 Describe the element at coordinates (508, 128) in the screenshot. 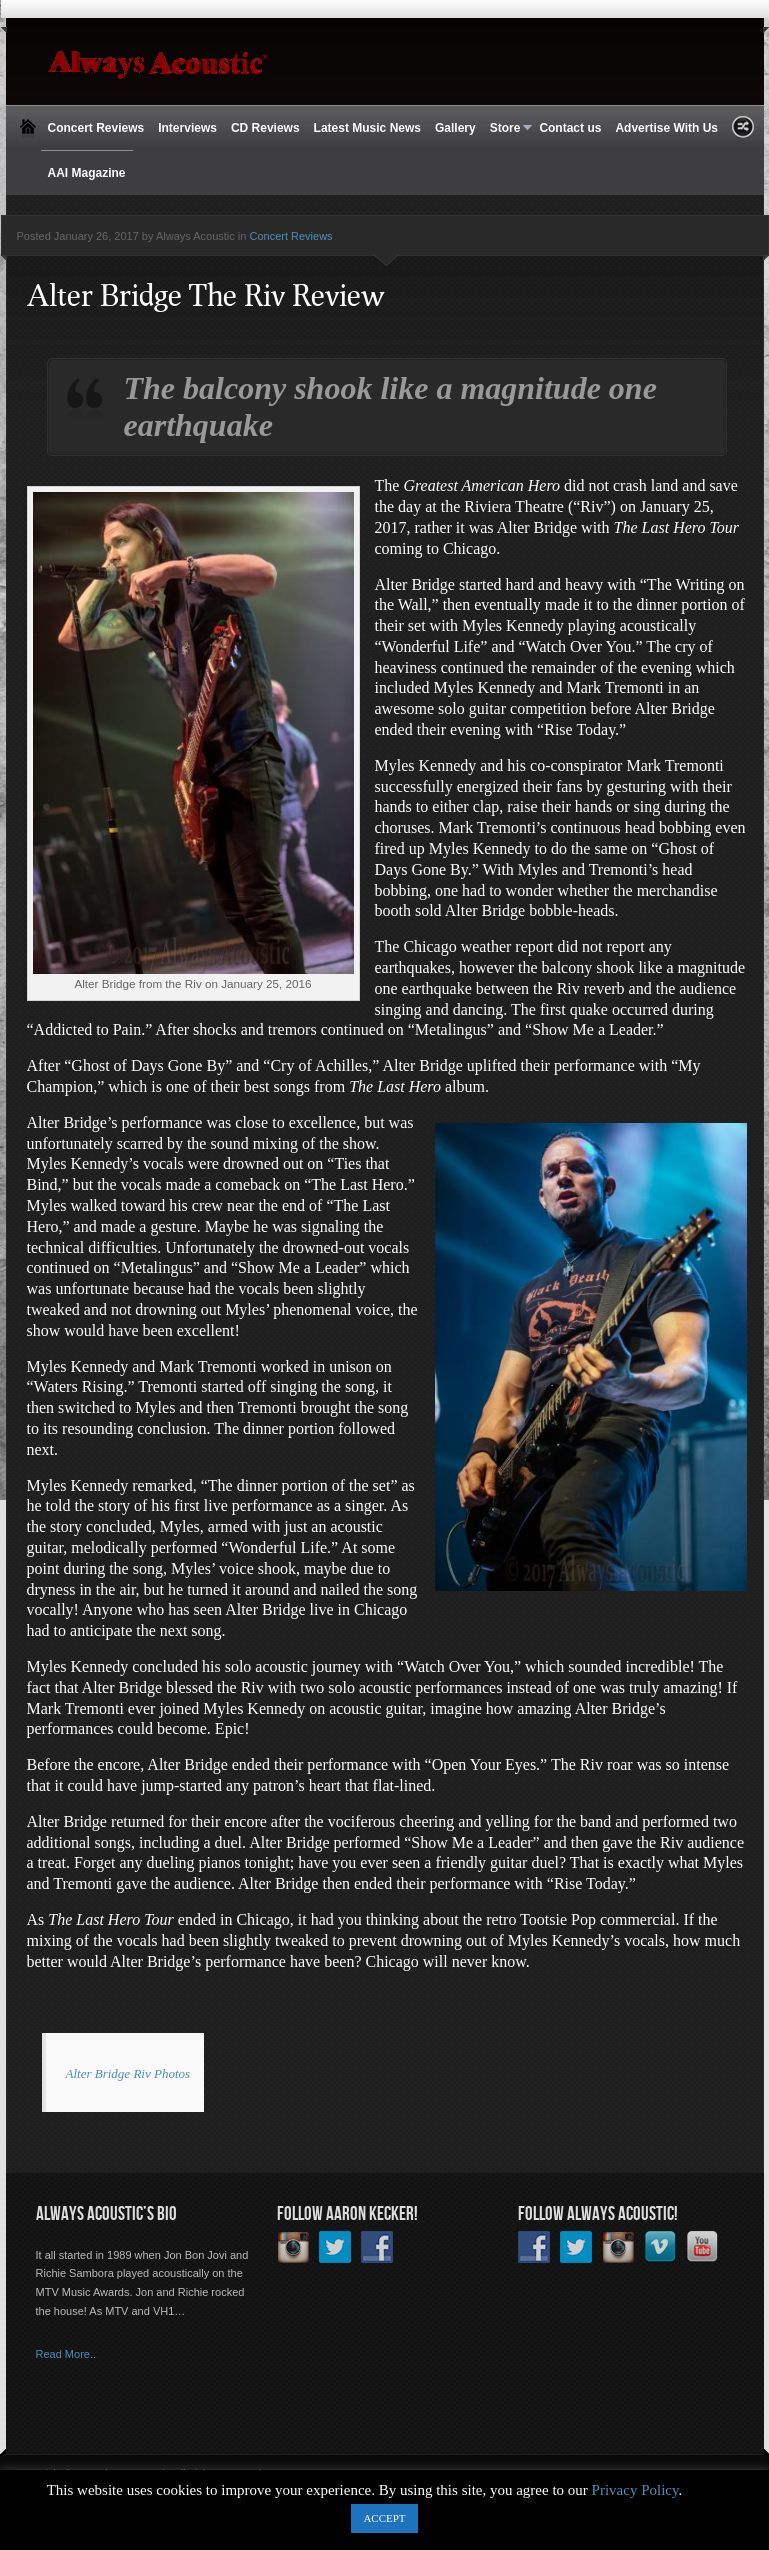

I see `Store` at that location.